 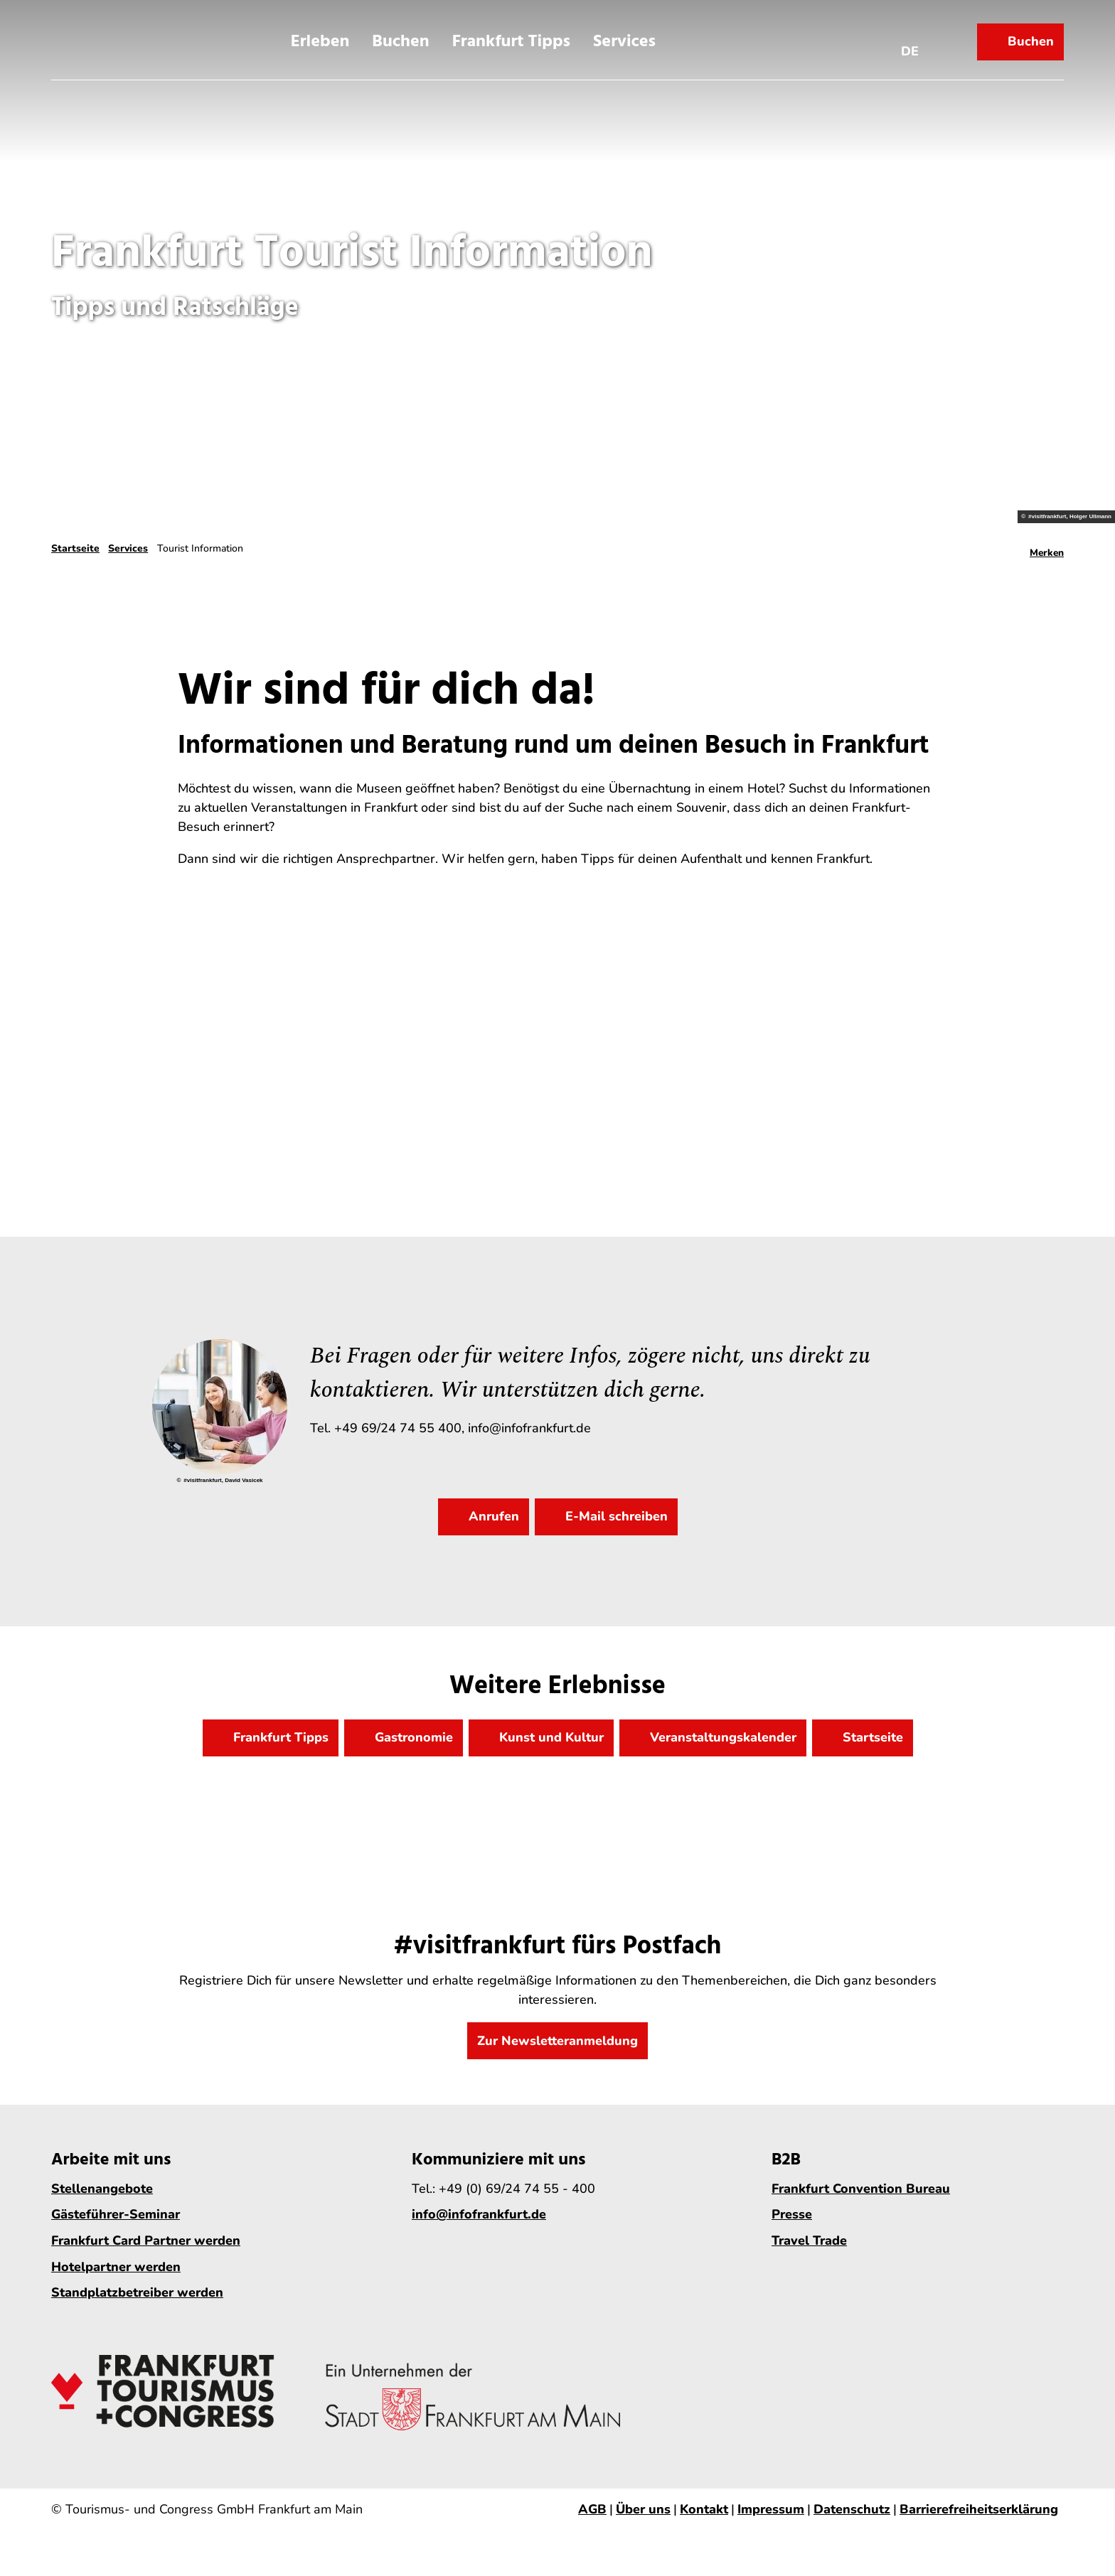 I want to click on Presse, so click(x=792, y=2214).